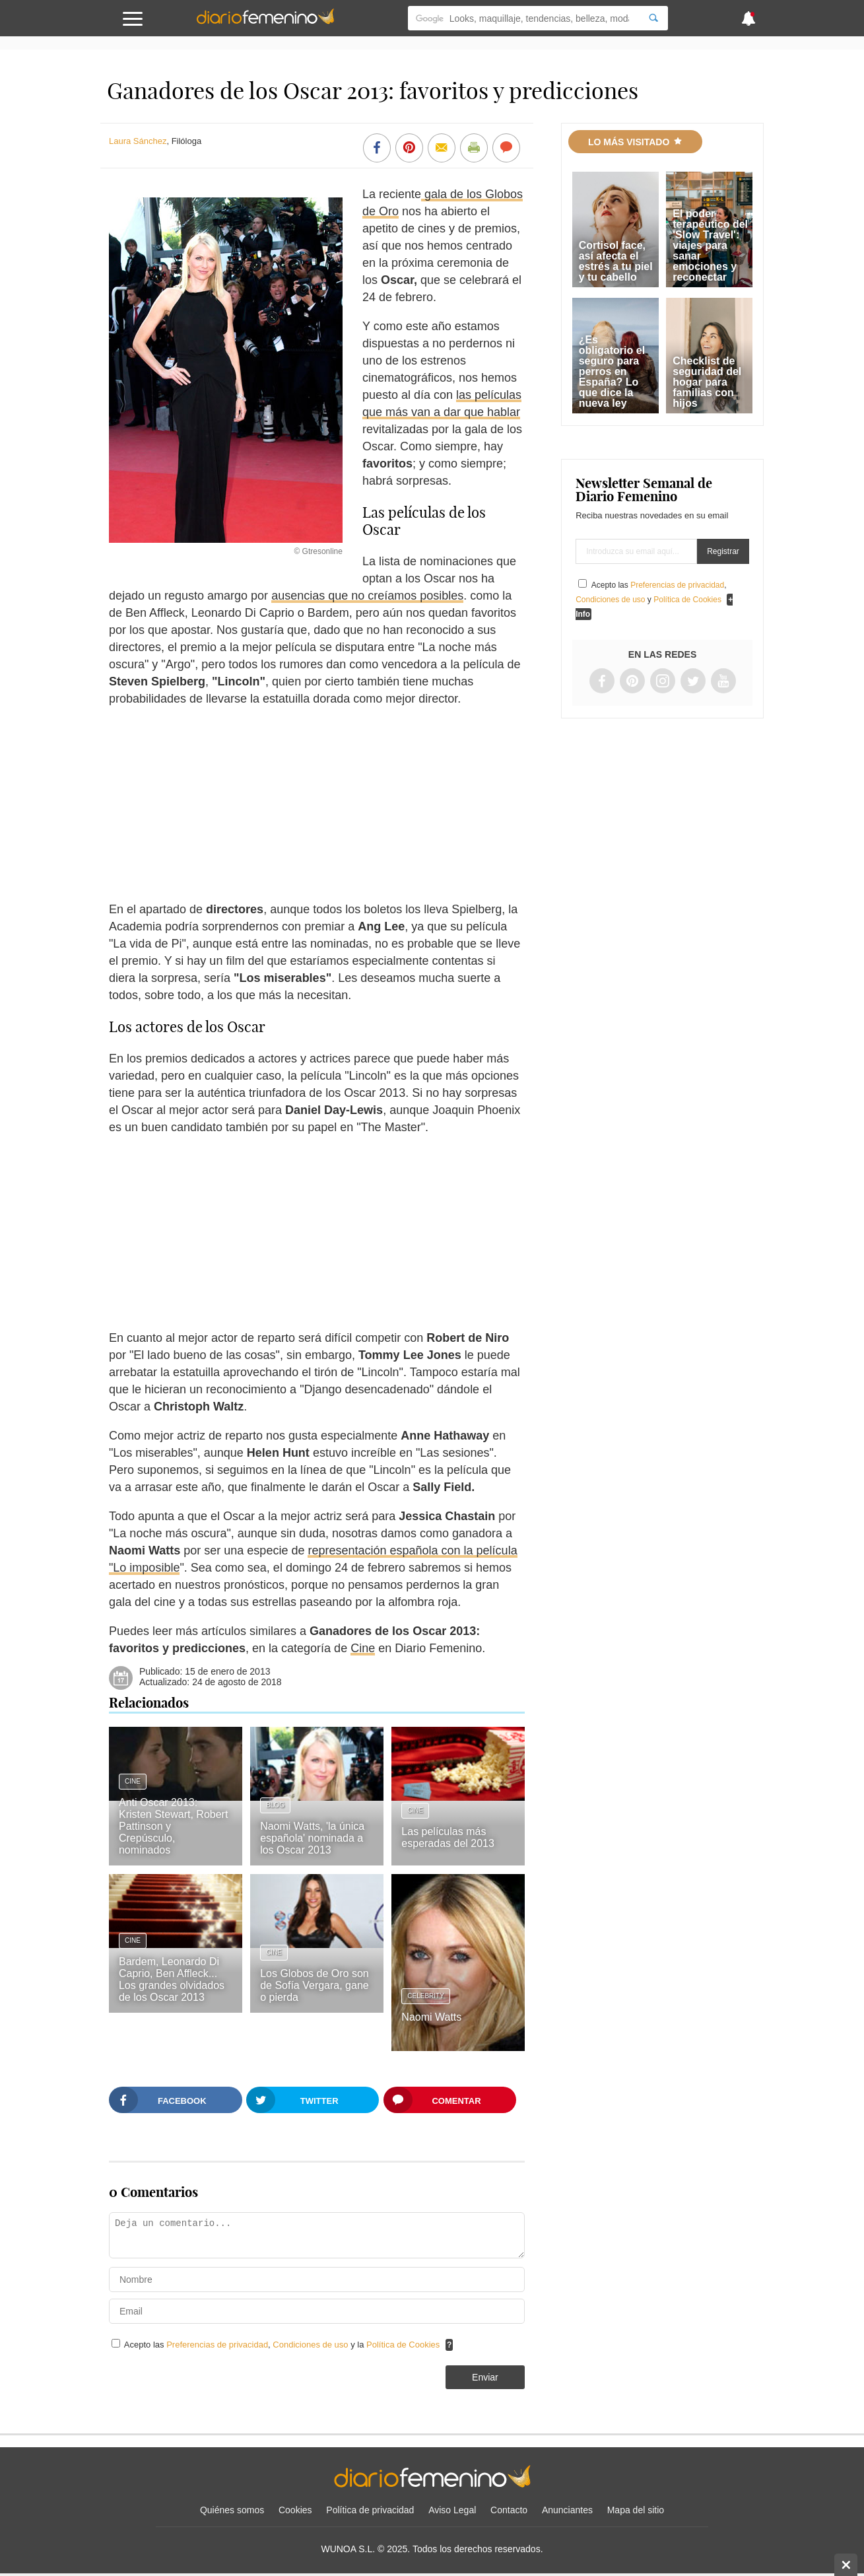 The image size is (864, 2576). I want to click on Bardem, Leonardo Di Caprio, Ben Affleck... Los grandes olvidados de los Oscar 2013, so click(171, 1979).